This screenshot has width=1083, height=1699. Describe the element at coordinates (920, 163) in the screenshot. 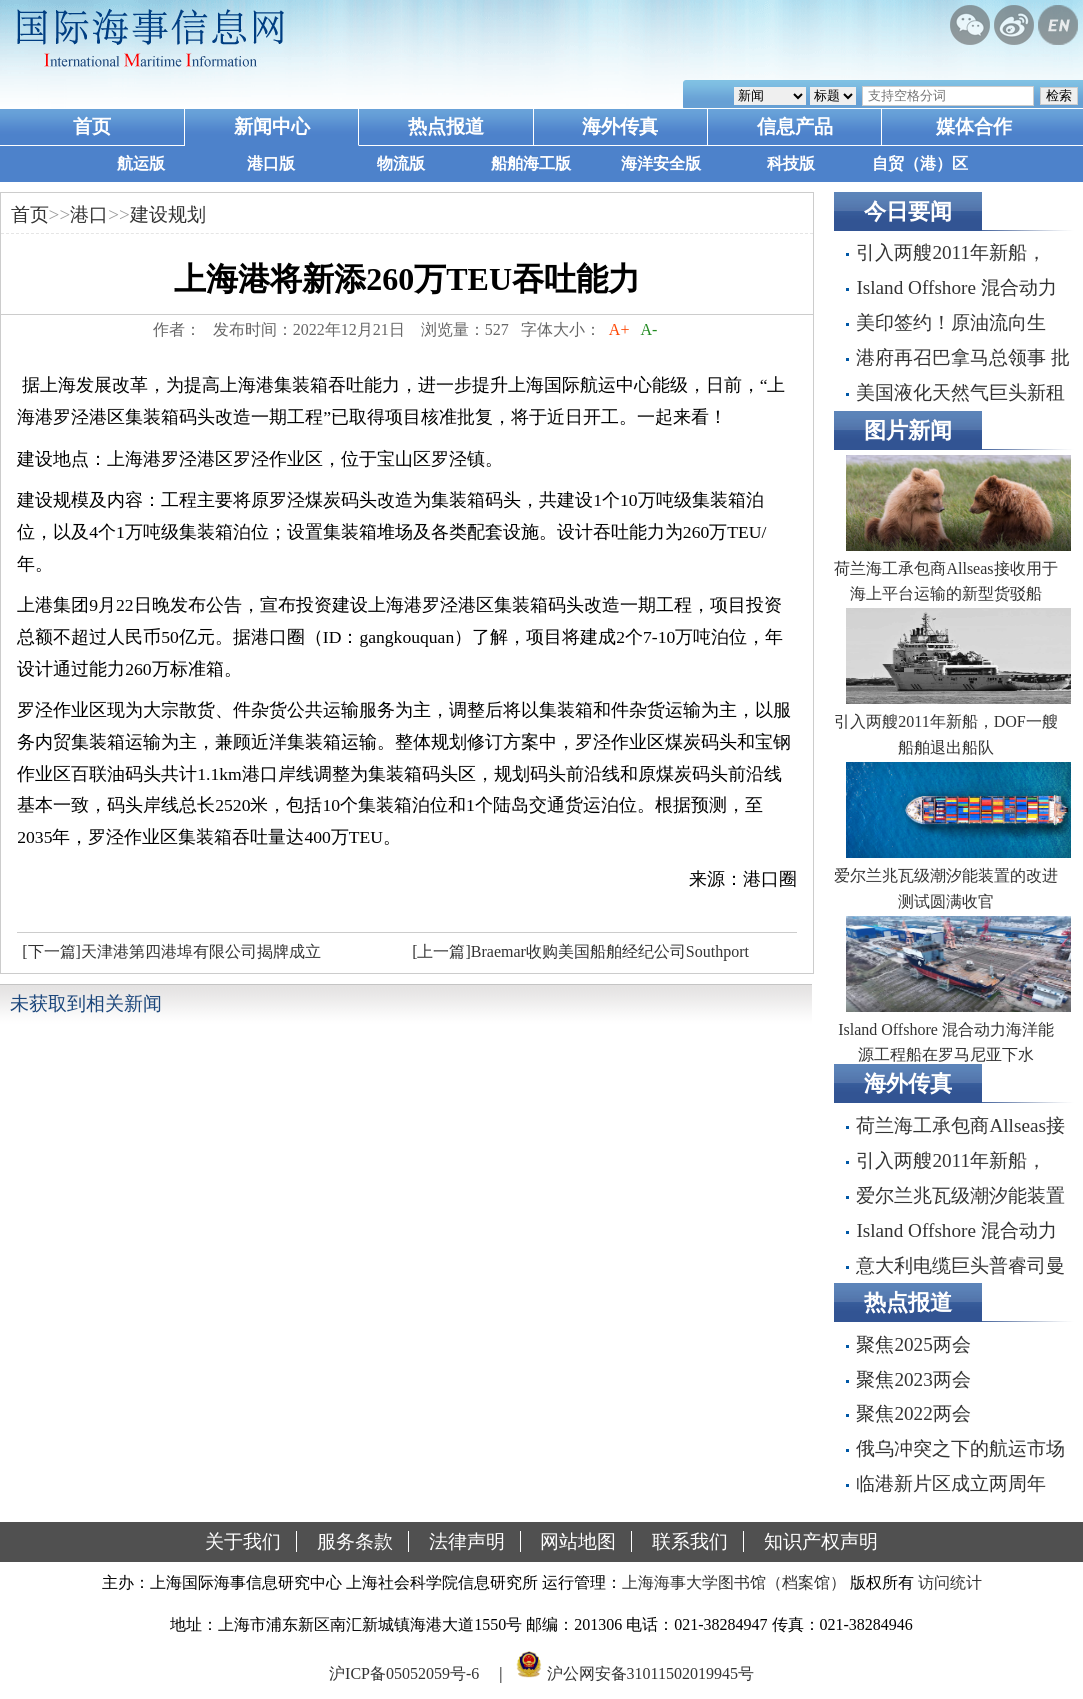

I see `自贸（港）区` at that location.